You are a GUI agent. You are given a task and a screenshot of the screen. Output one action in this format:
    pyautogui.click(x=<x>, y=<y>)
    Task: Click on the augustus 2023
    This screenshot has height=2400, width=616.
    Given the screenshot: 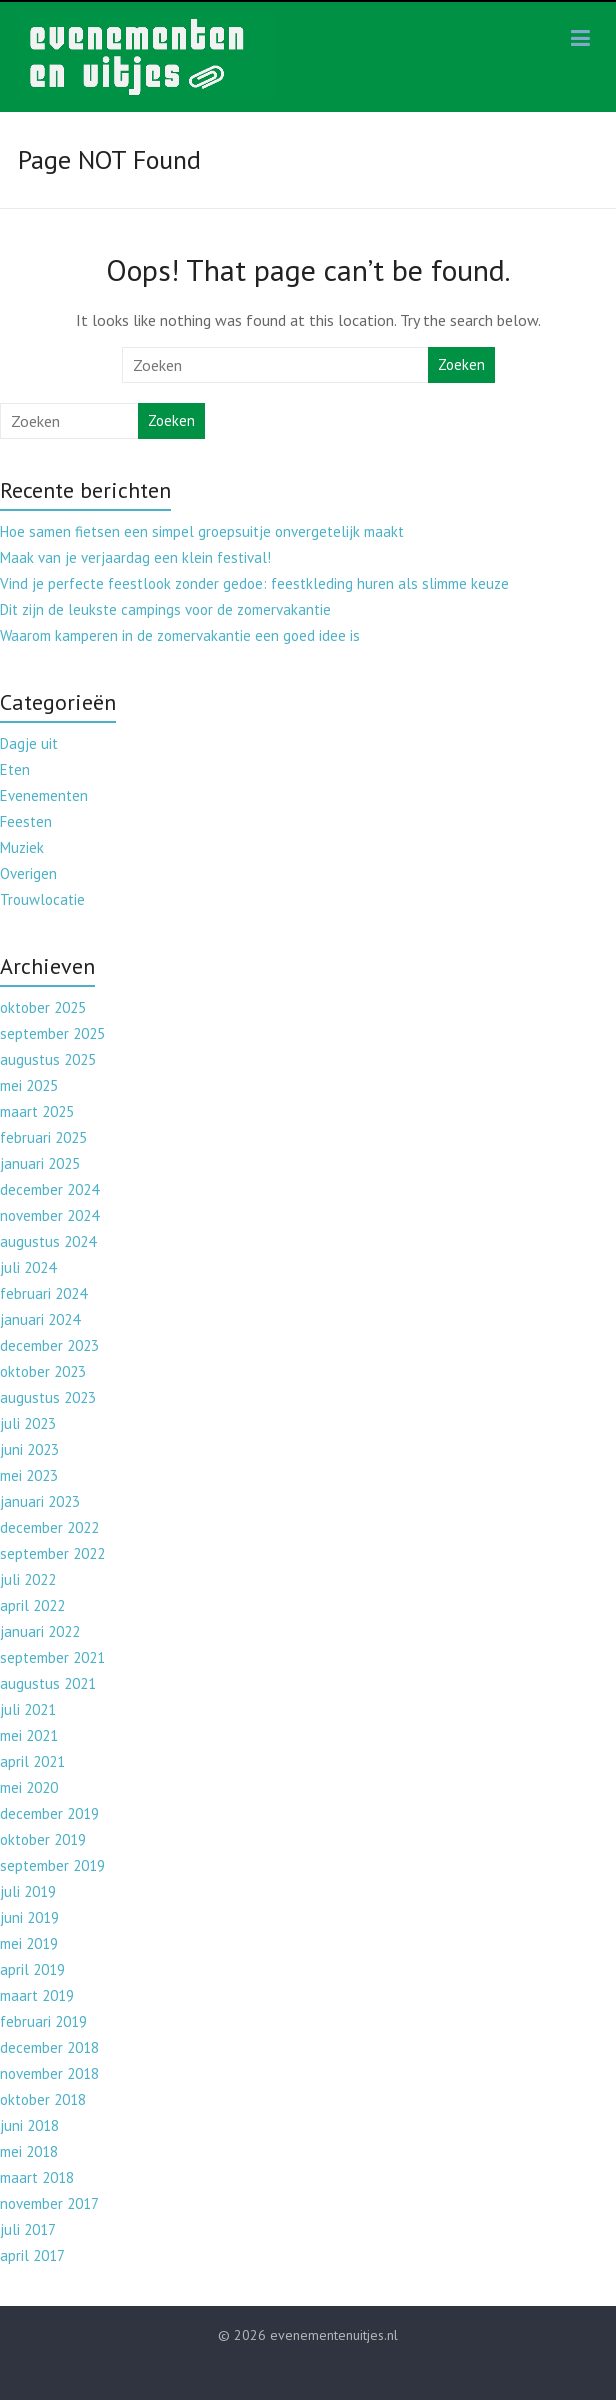 What is the action you would take?
    pyautogui.click(x=48, y=1397)
    